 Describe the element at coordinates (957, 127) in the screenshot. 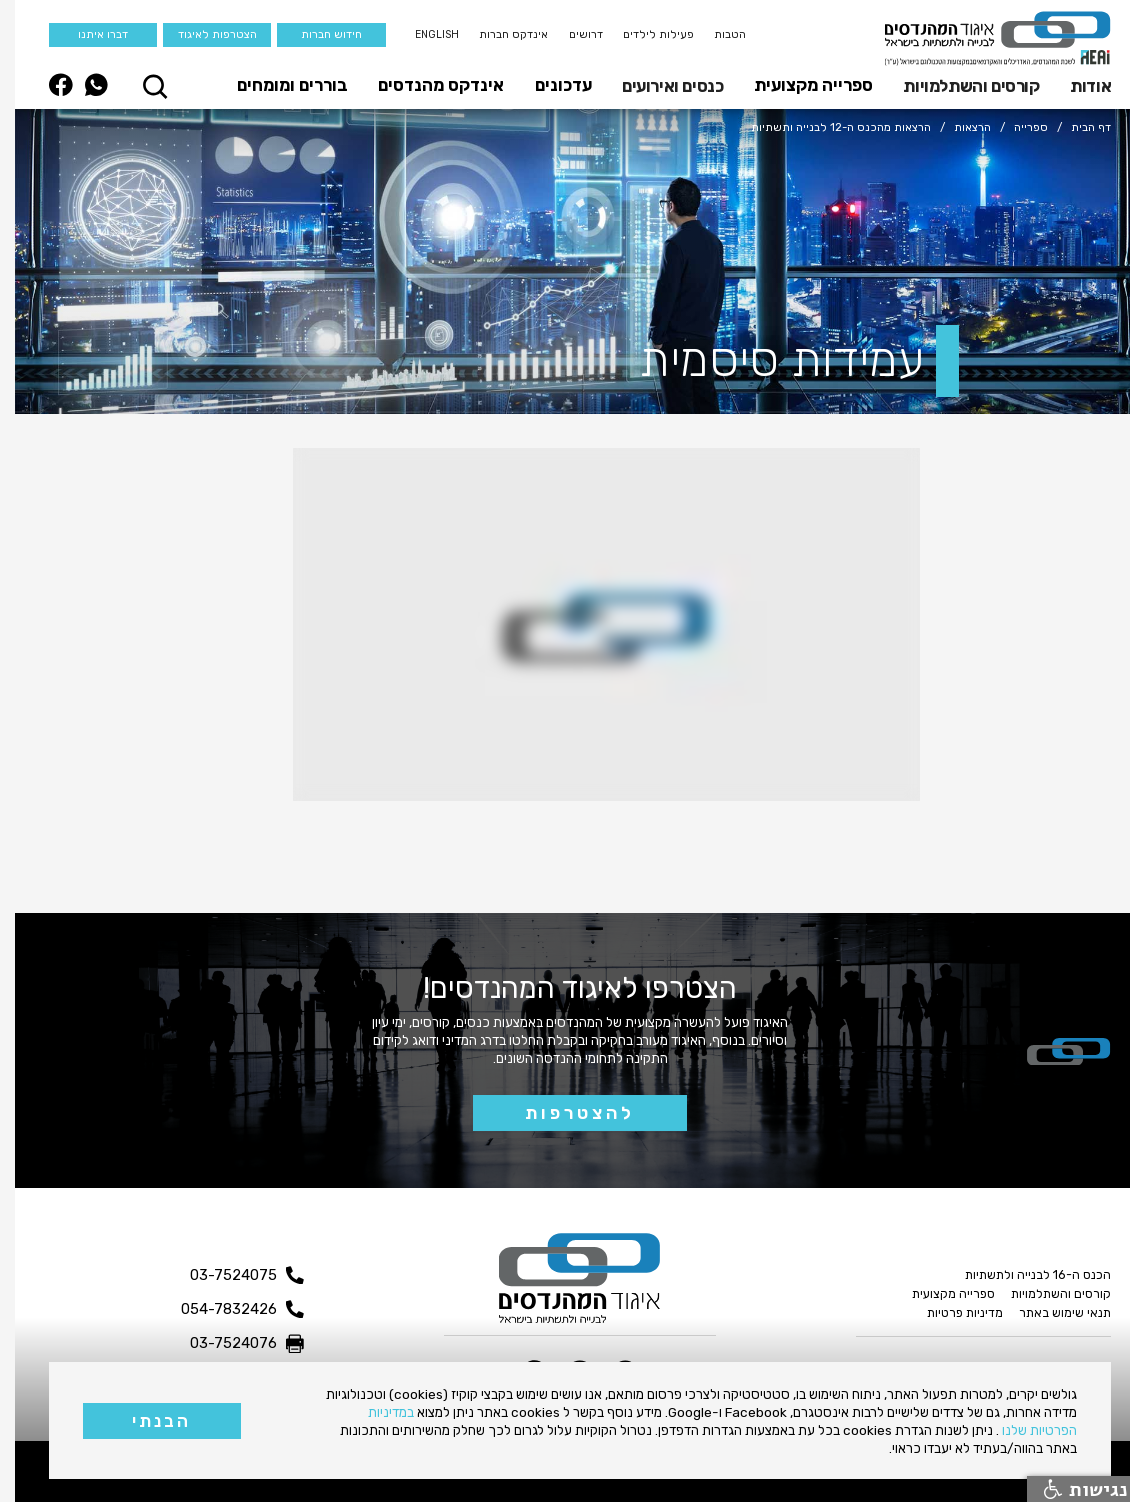

I see `הרצאות` at that location.